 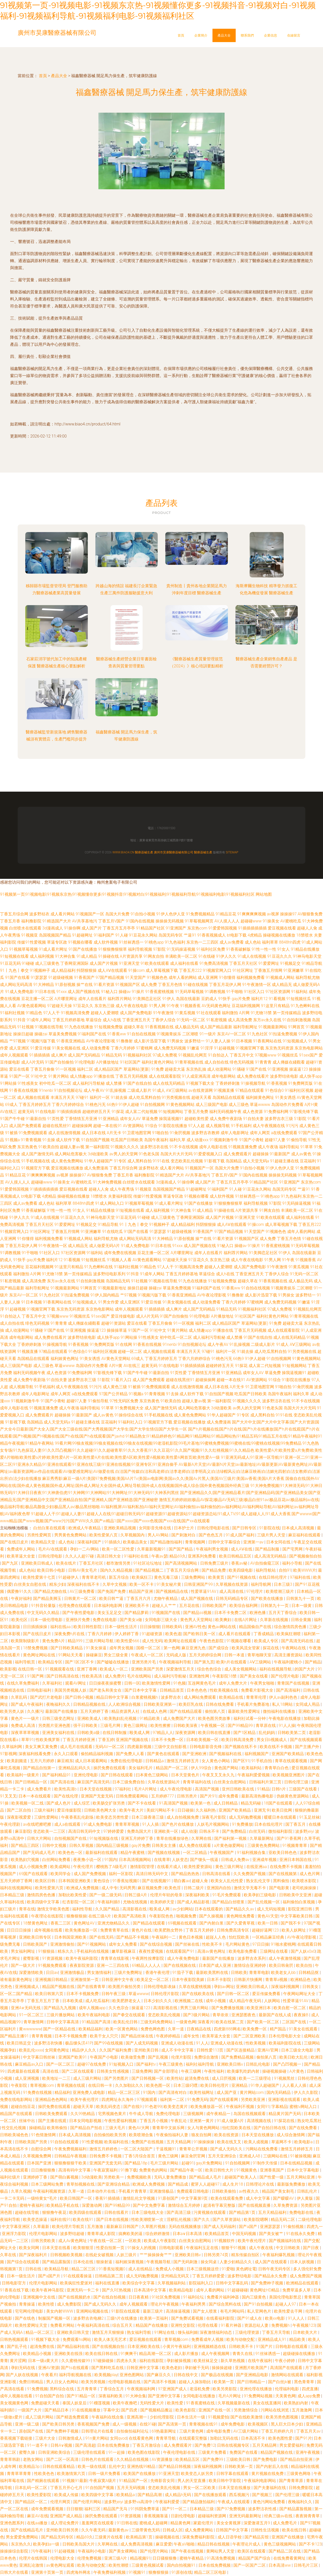 What do you see at coordinates (58, 1076) in the screenshot?
I see `91黄片网站` at bounding box center [58, 1076].